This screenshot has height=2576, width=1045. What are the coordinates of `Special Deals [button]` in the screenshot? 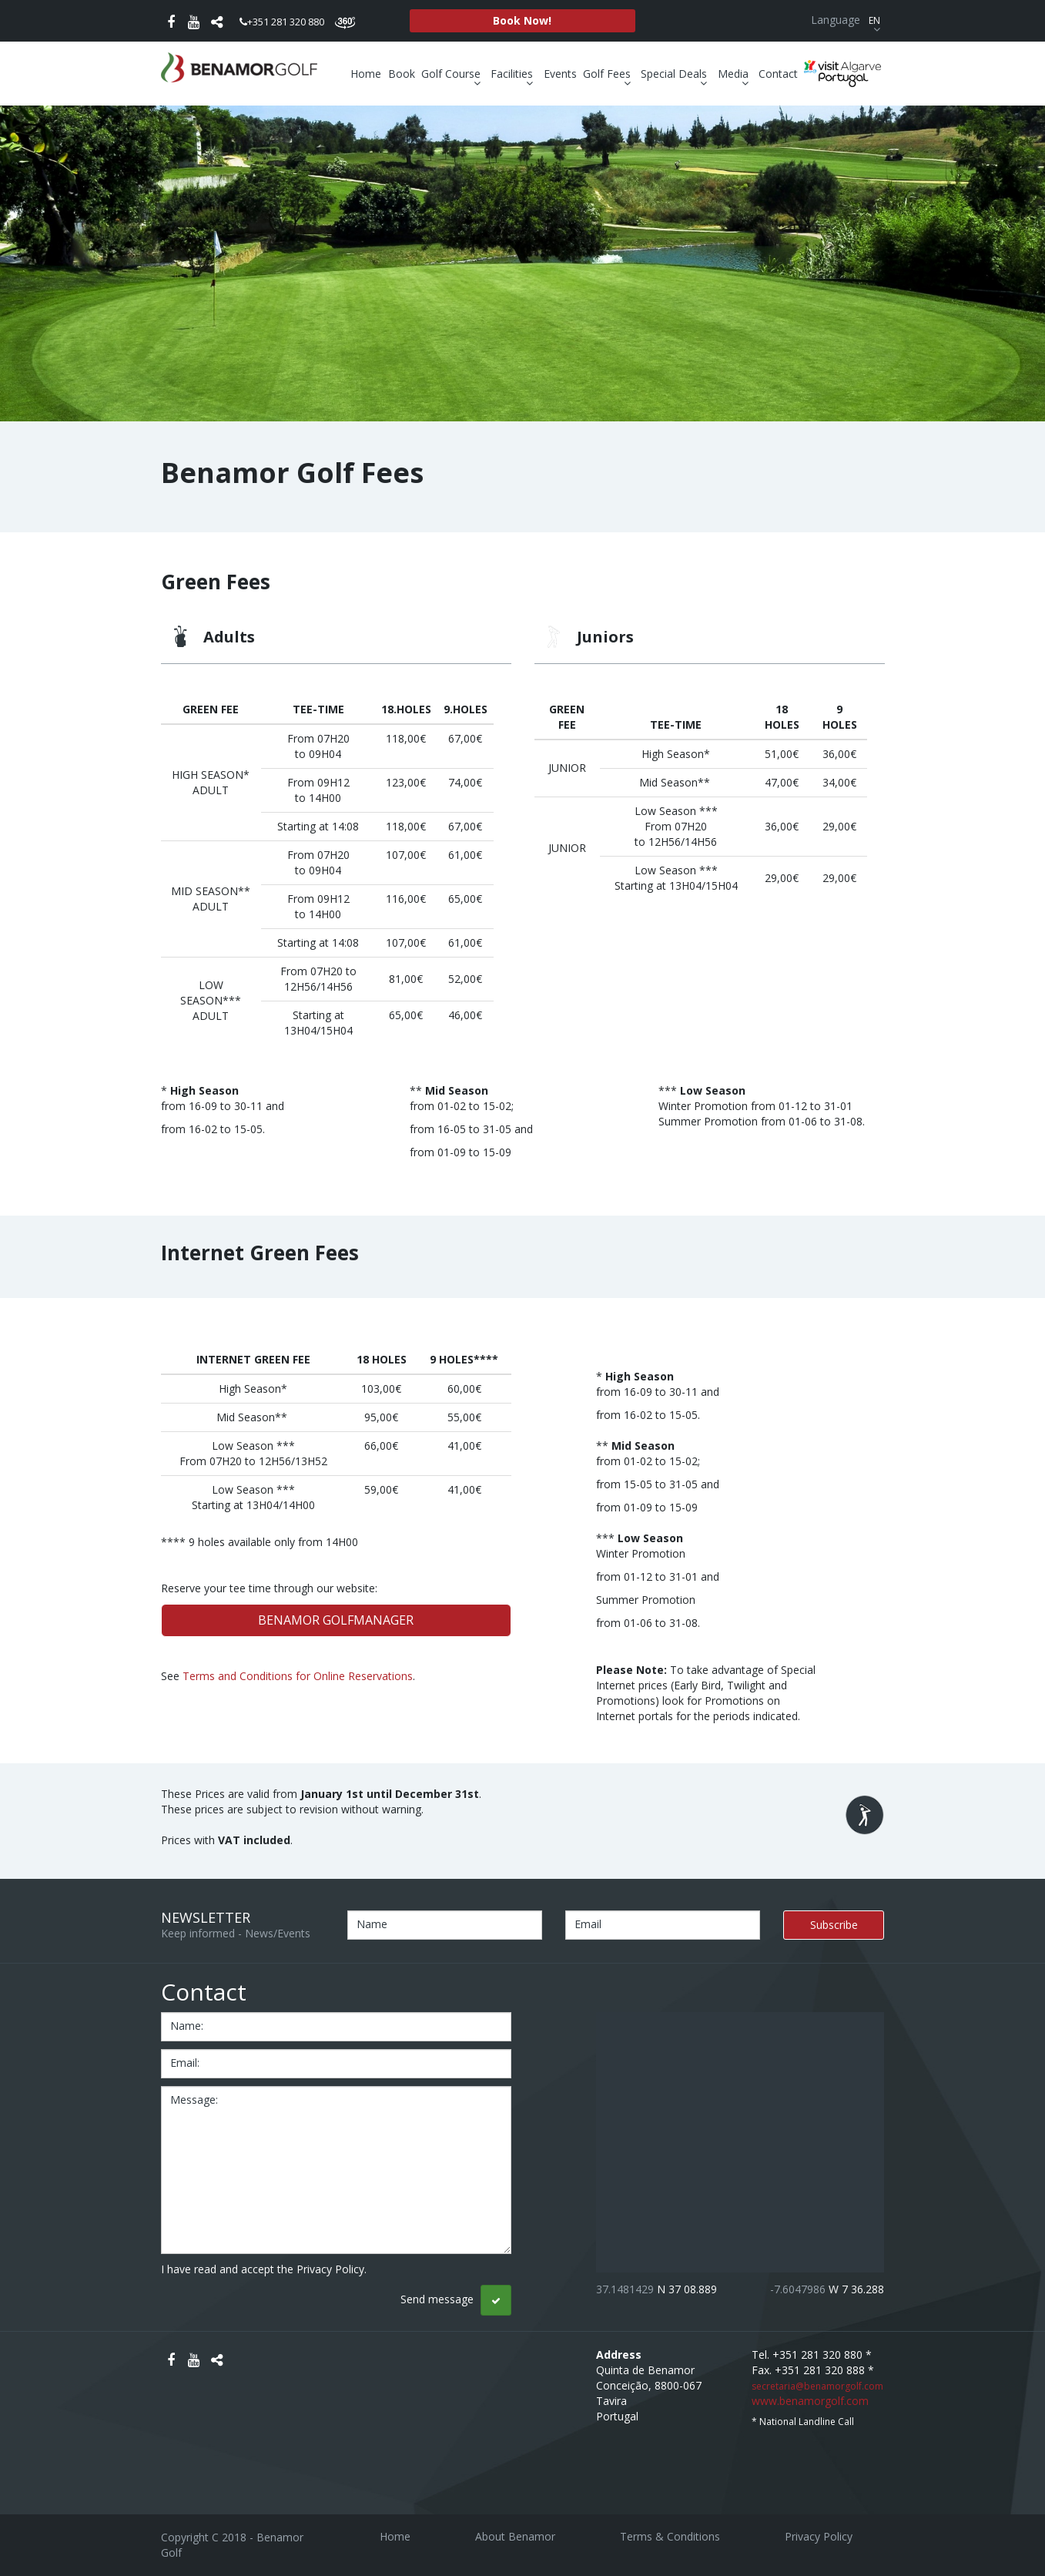 It's located at (676, 74).